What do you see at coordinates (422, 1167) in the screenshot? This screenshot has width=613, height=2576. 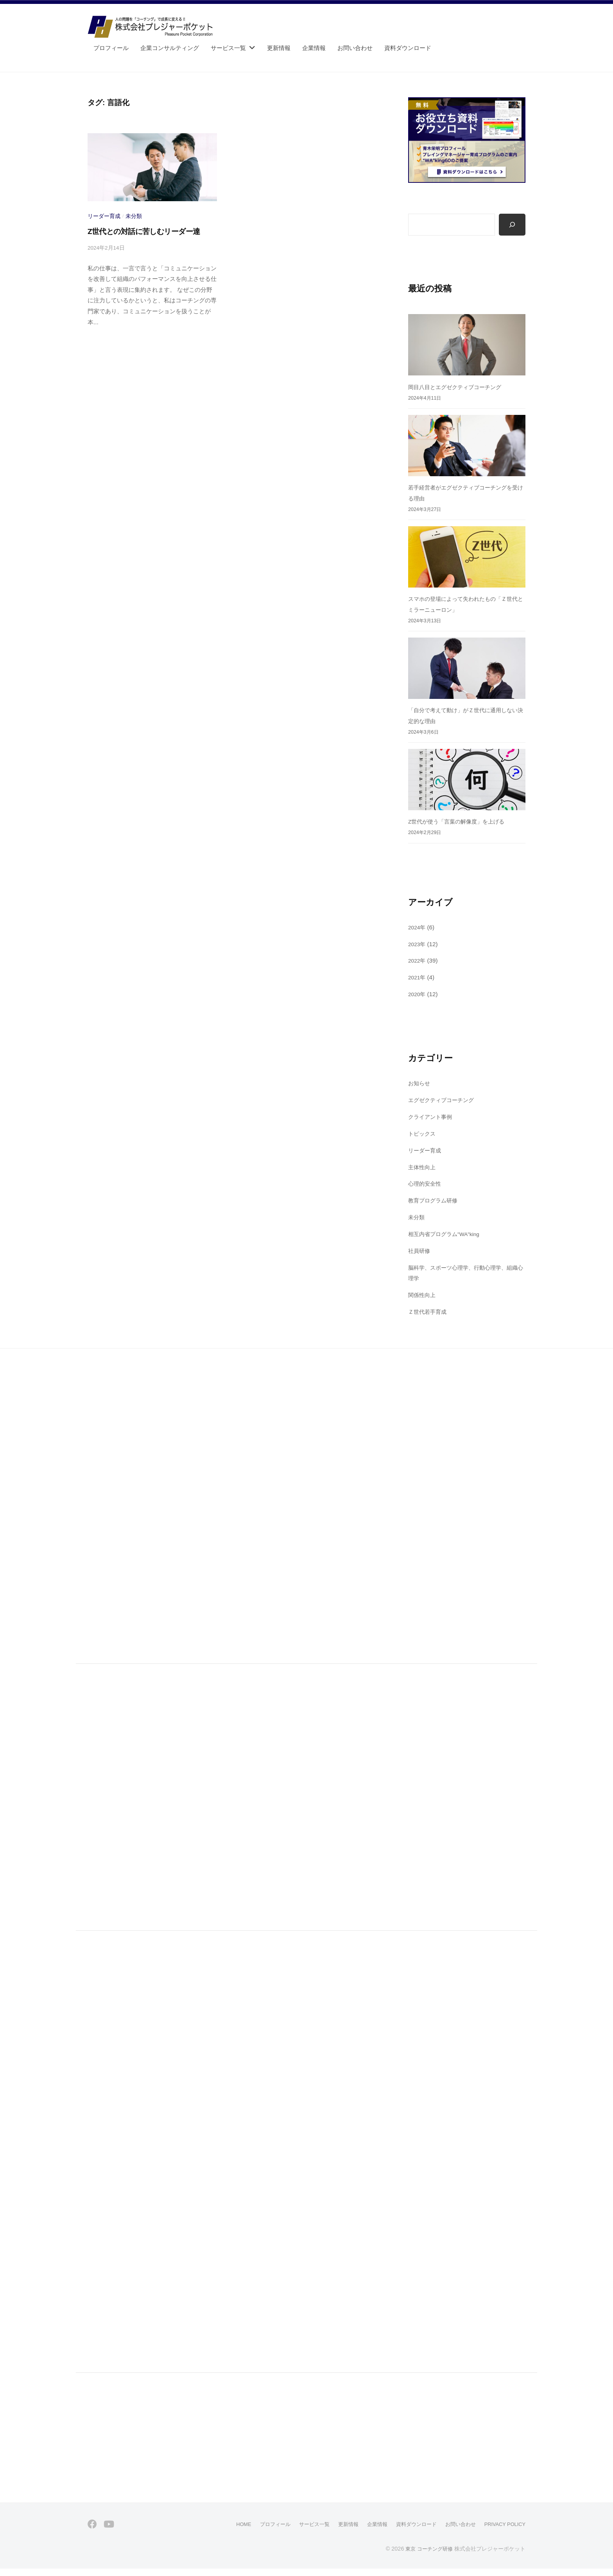 I see `主体性向上` at bounding box center [422, 1167].